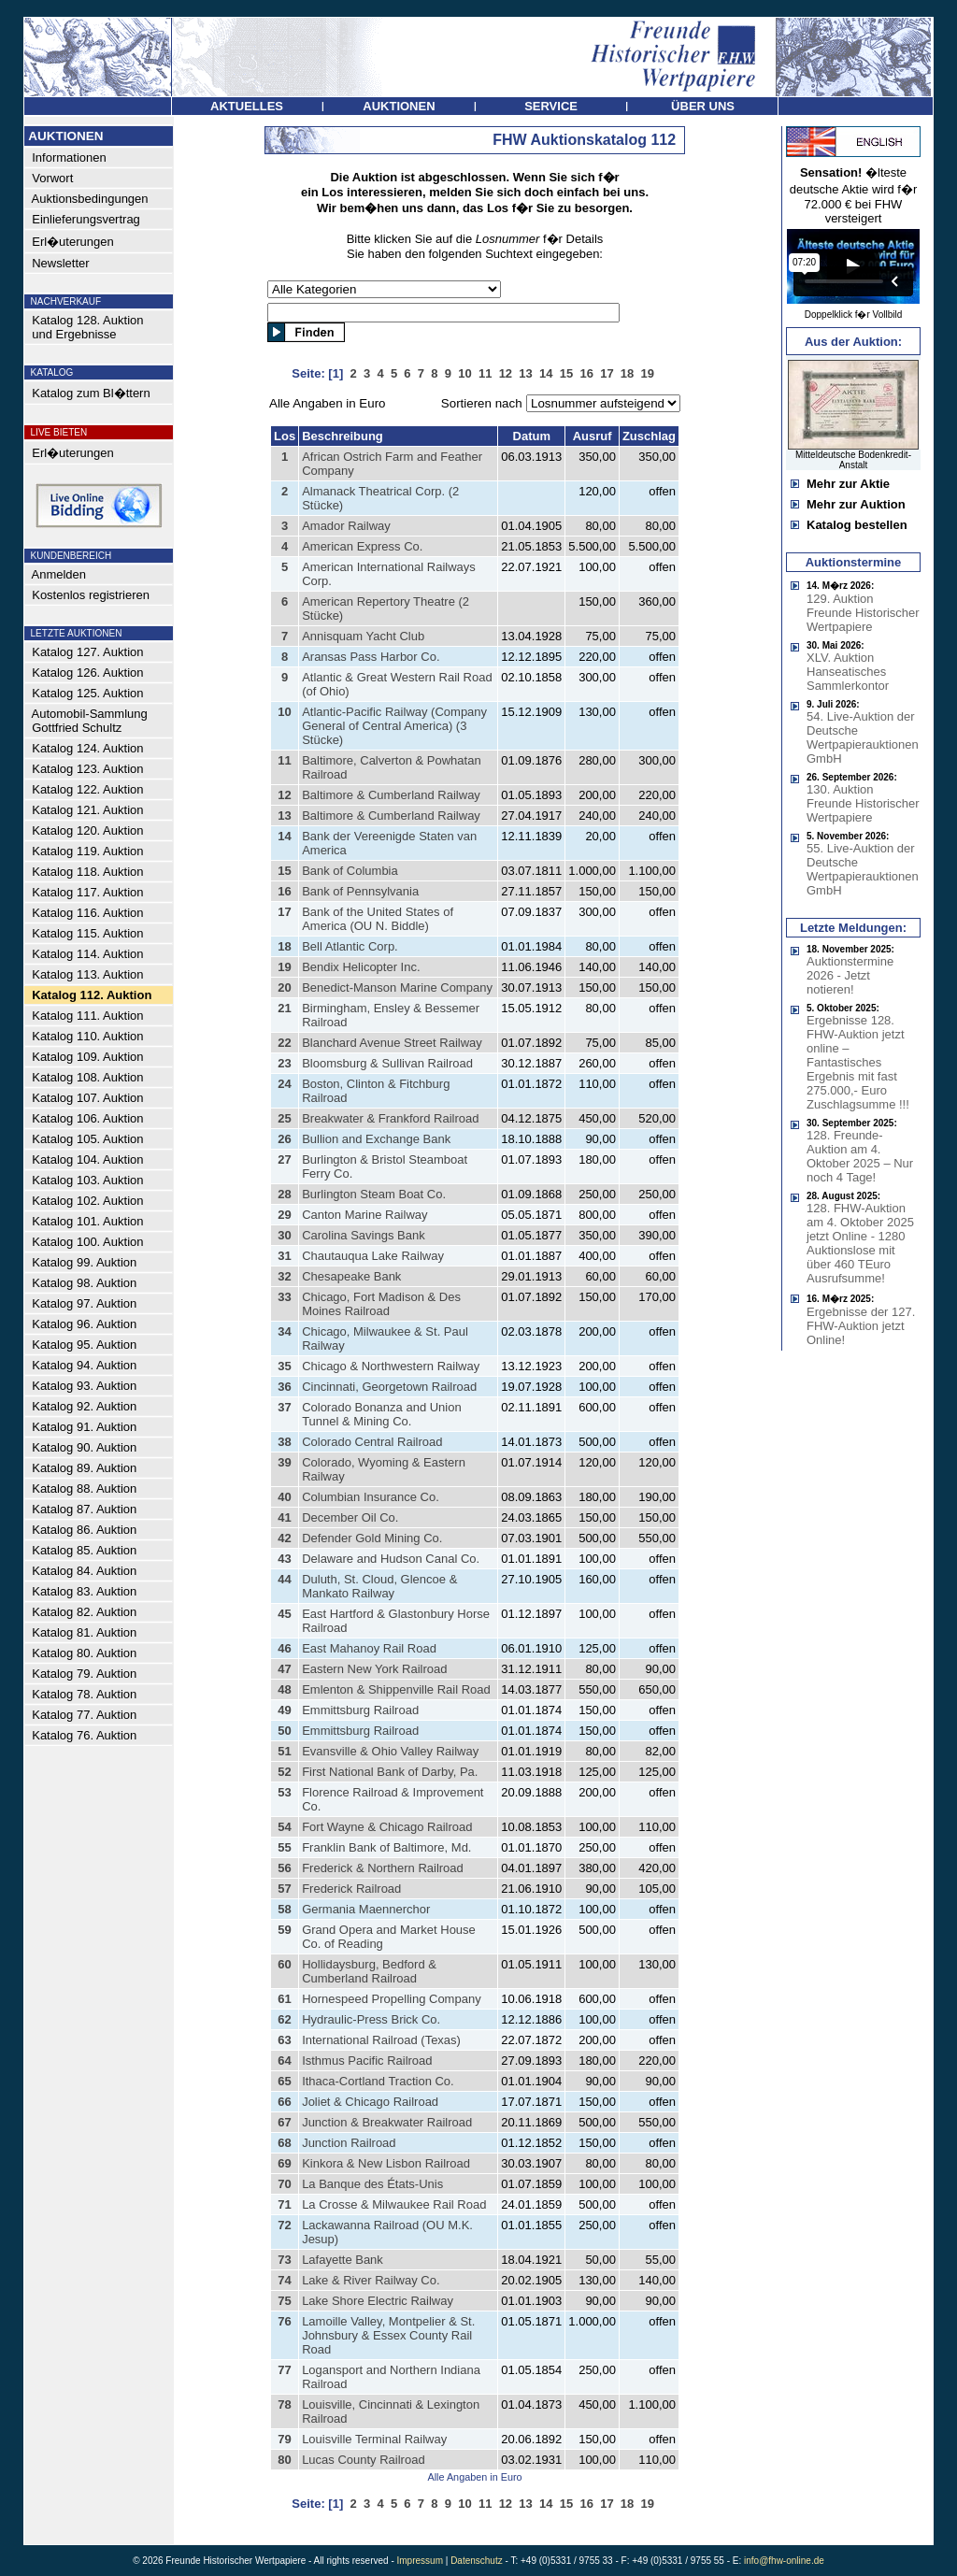 The height and width of the screenshot is (2576, 957). Describe the element at coordinates (284, 1297) in the screenshot. I see `33` at that location.